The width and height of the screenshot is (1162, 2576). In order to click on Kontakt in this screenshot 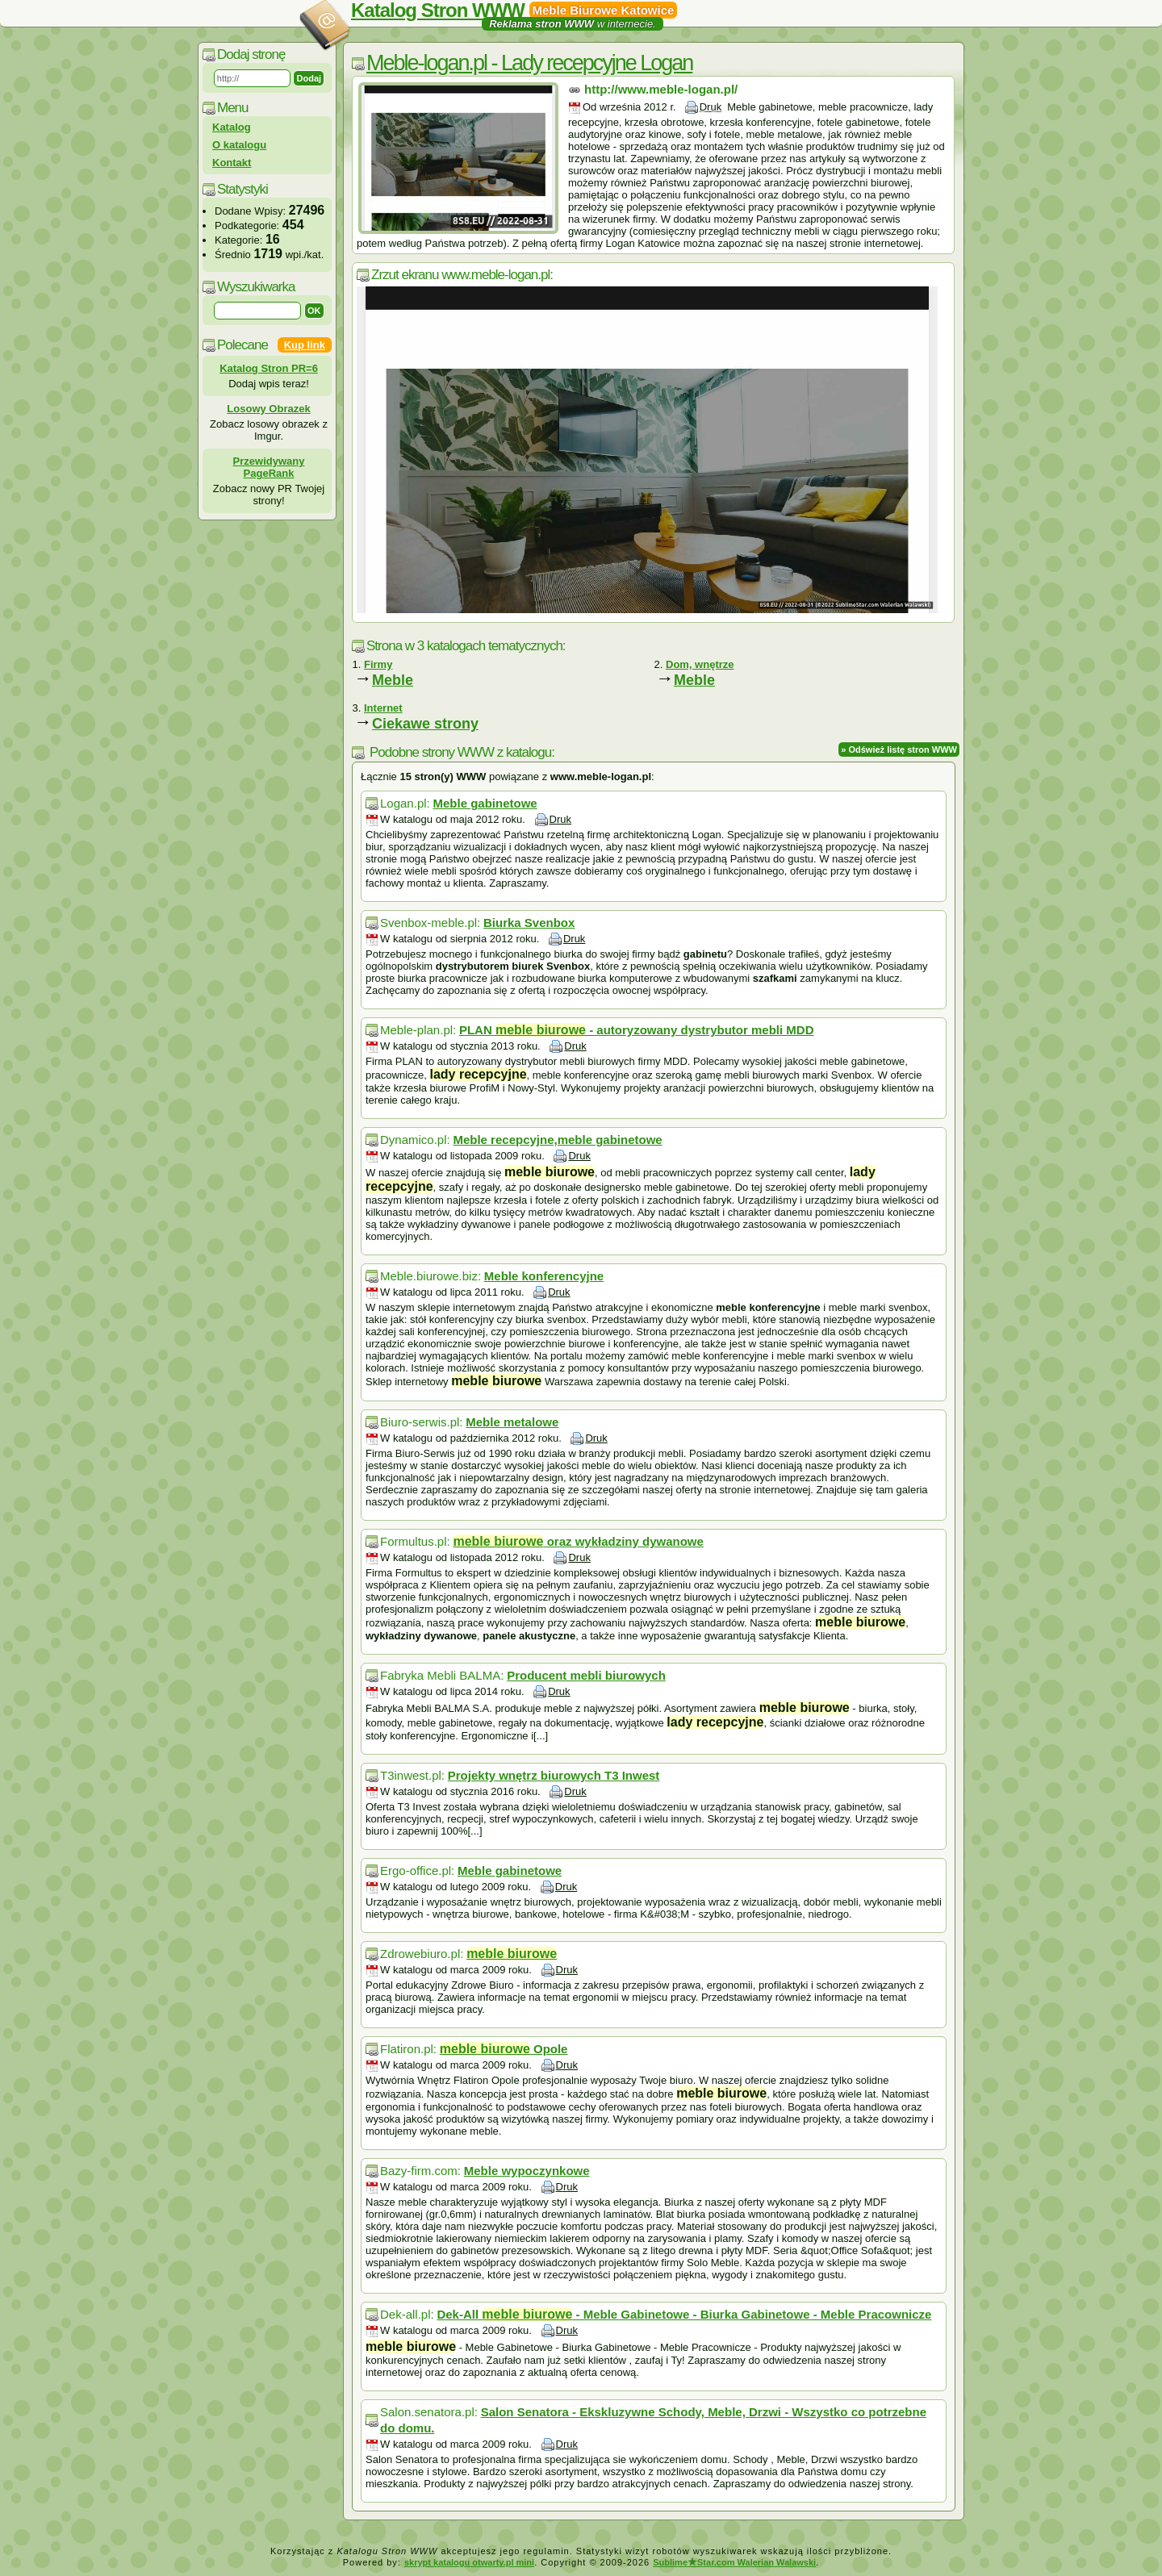, I will do `click(231, 163)`.